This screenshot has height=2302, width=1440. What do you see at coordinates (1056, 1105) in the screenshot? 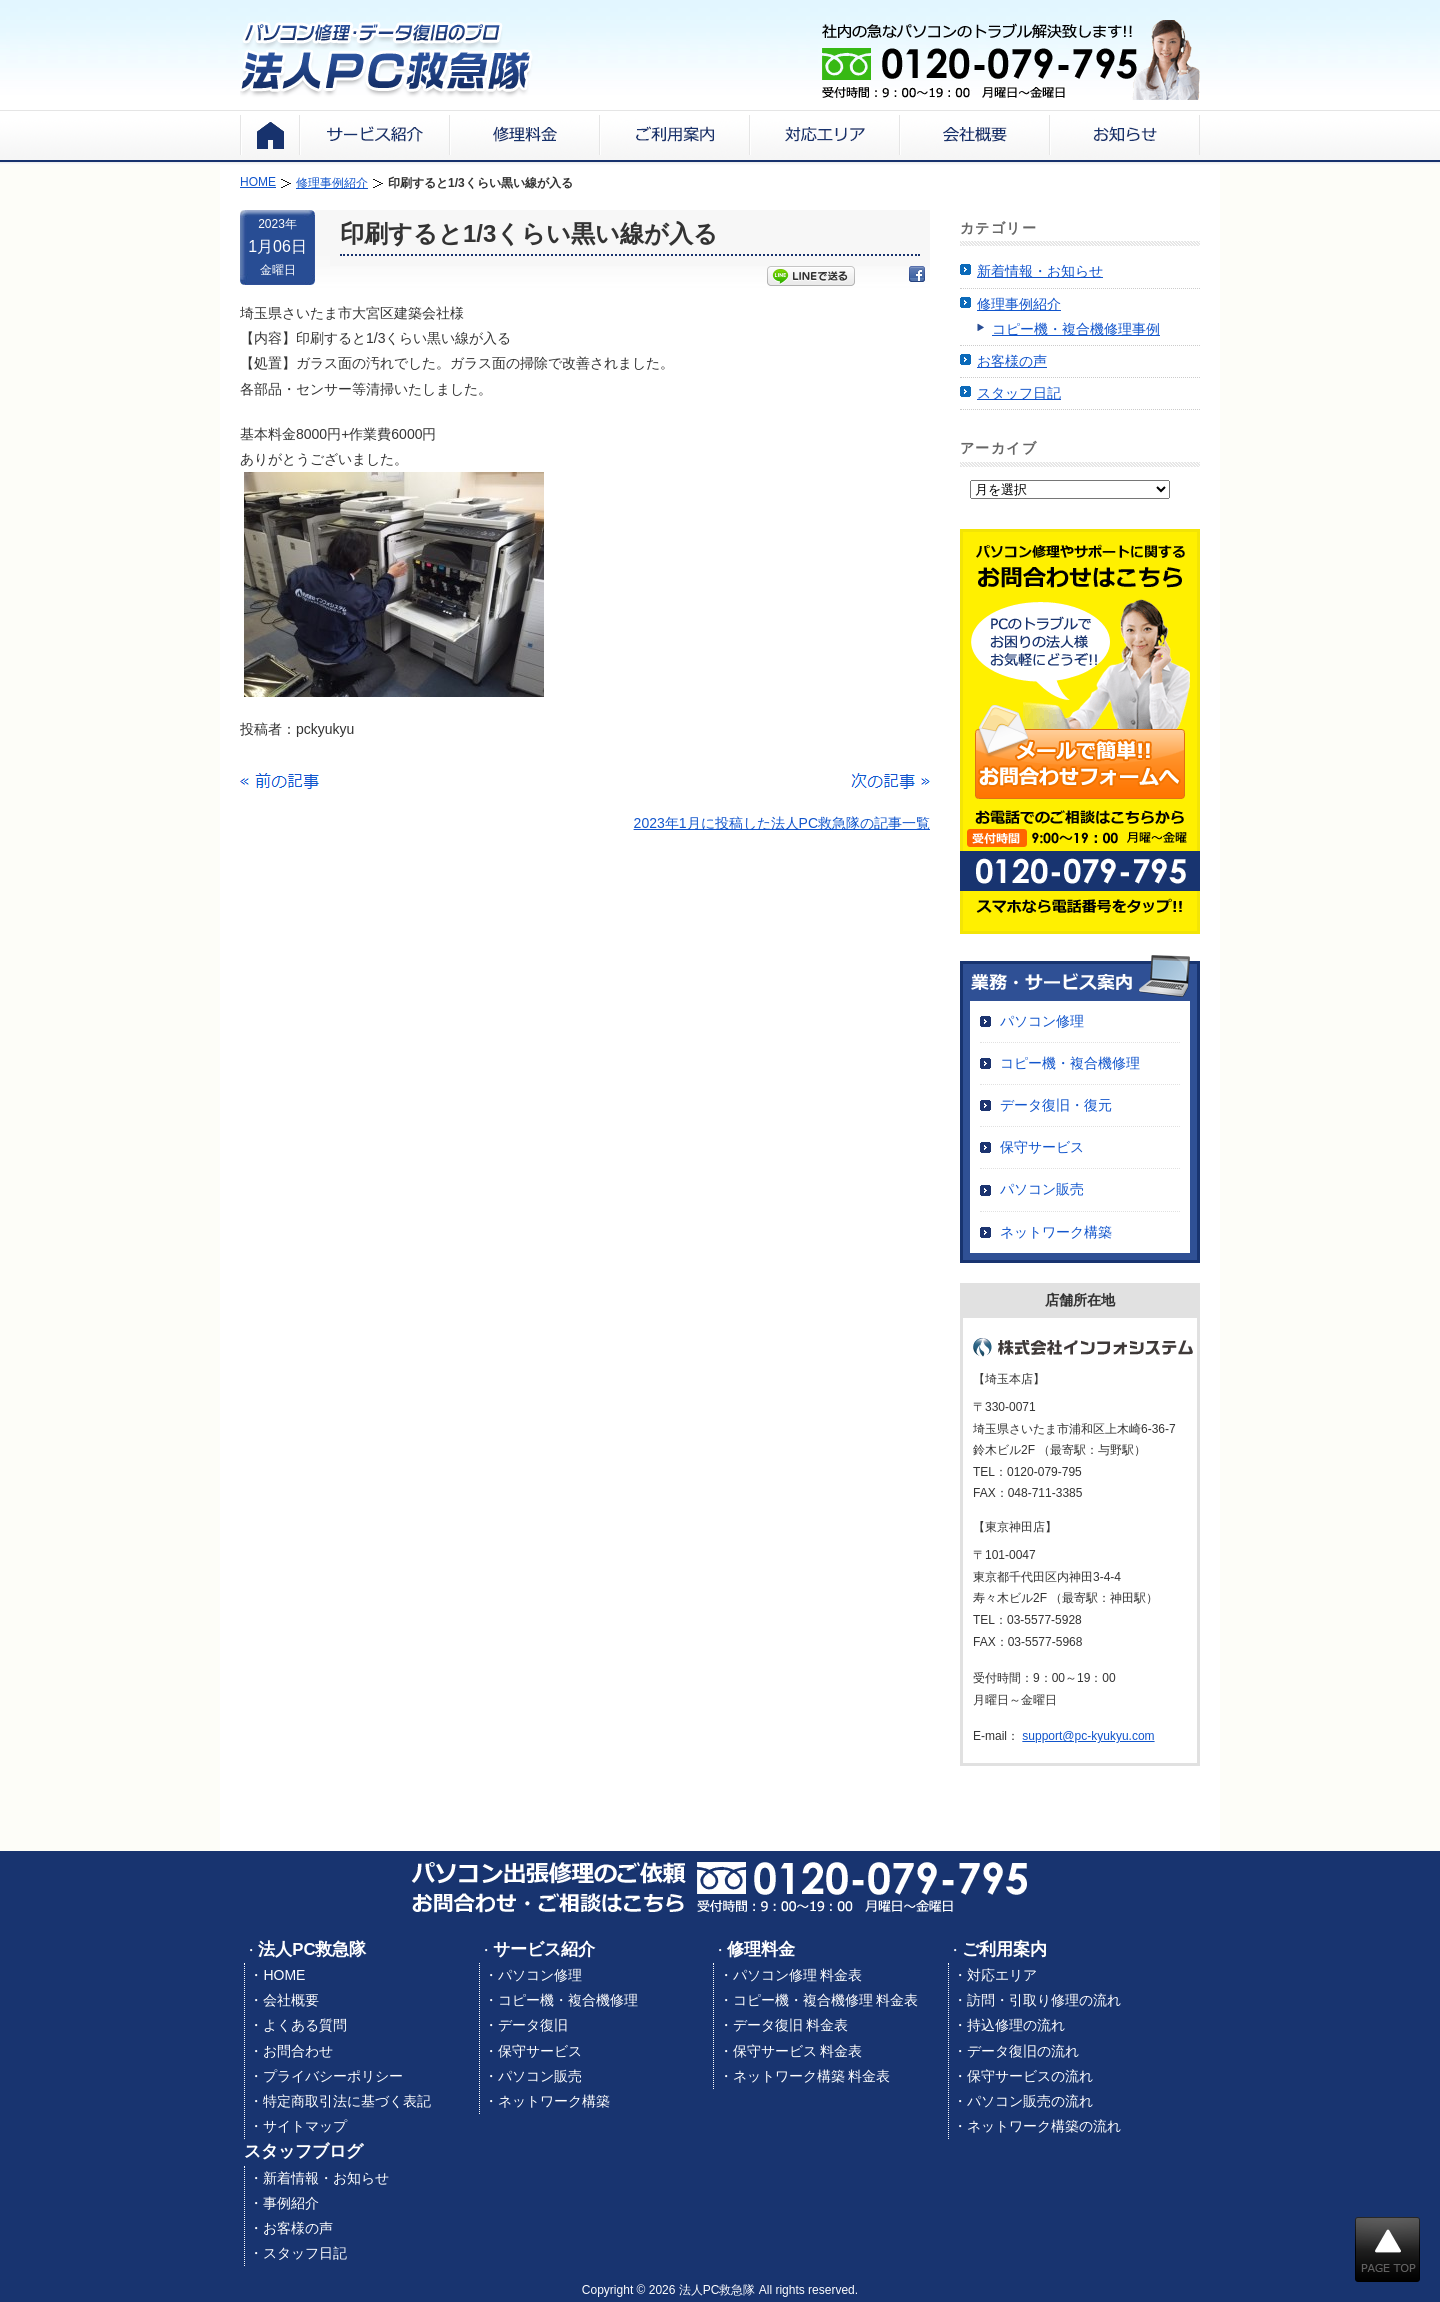
I see `データ復旧・復元` at bounding box center [1056, 1105].